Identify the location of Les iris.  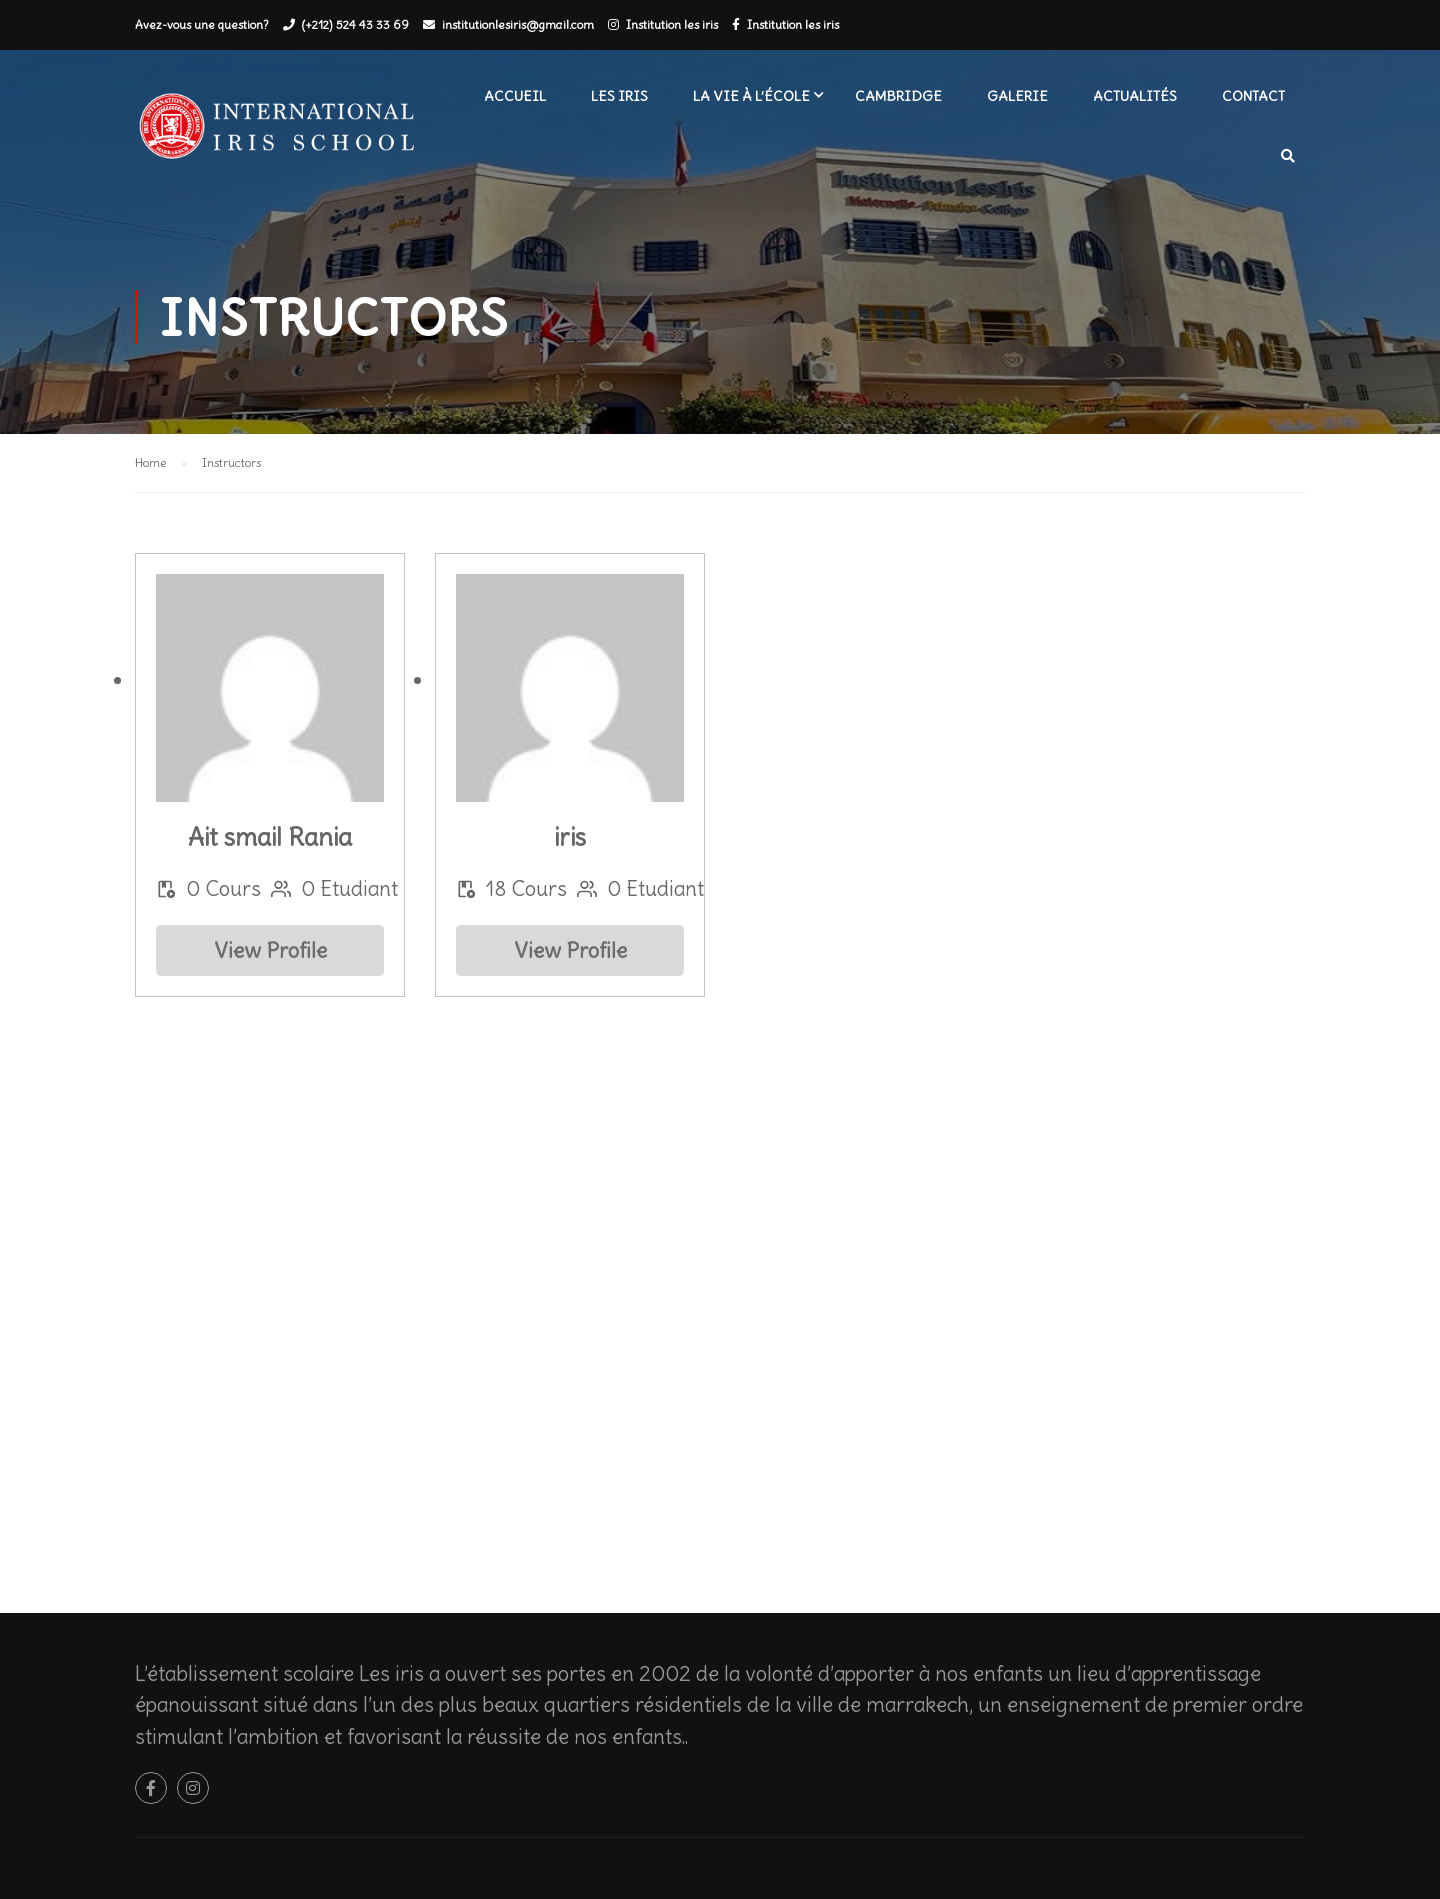
(619, 96).